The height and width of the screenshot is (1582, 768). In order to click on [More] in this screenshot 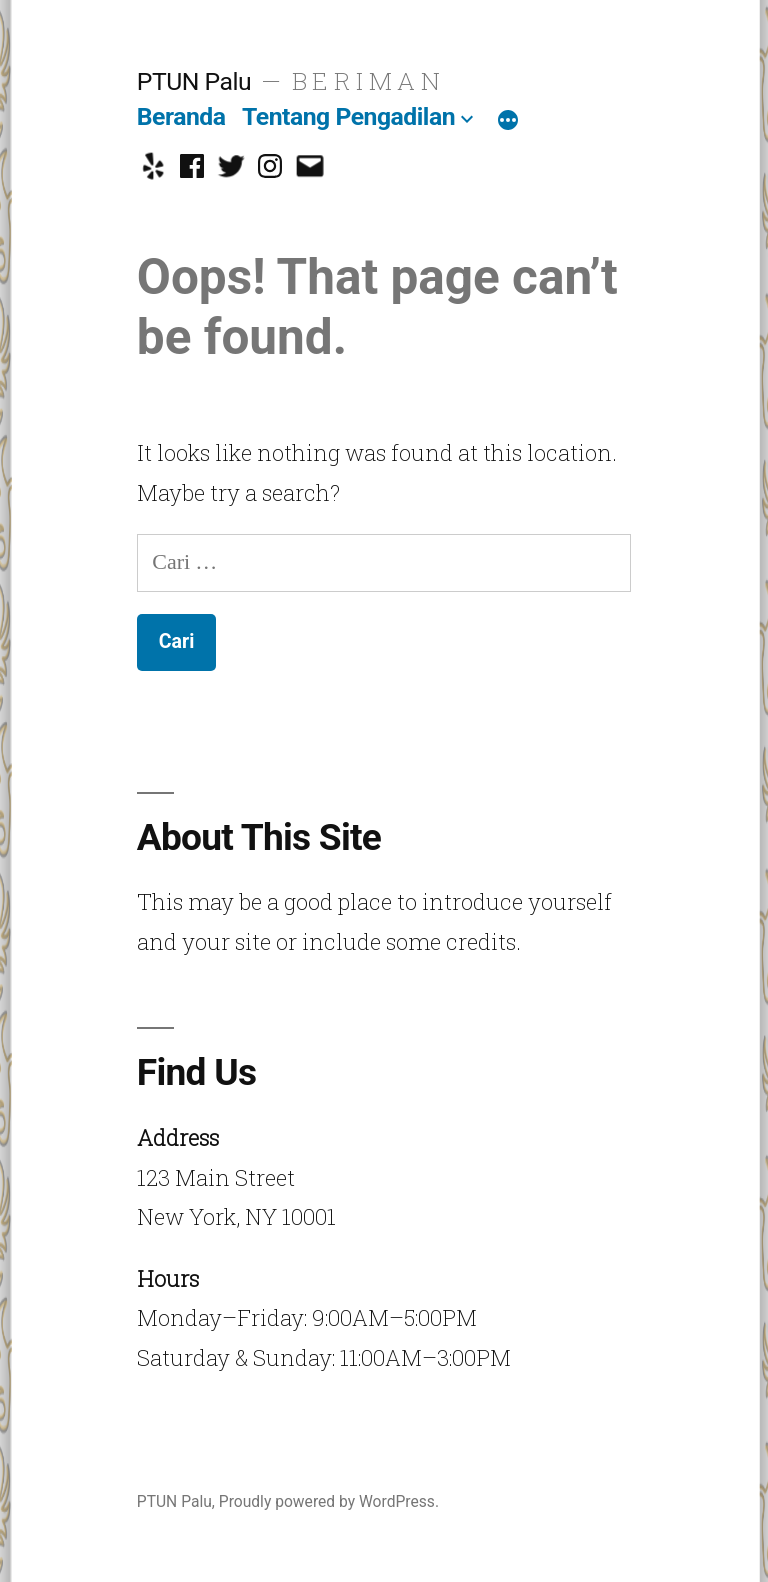, I will do `click(508, 121)`.